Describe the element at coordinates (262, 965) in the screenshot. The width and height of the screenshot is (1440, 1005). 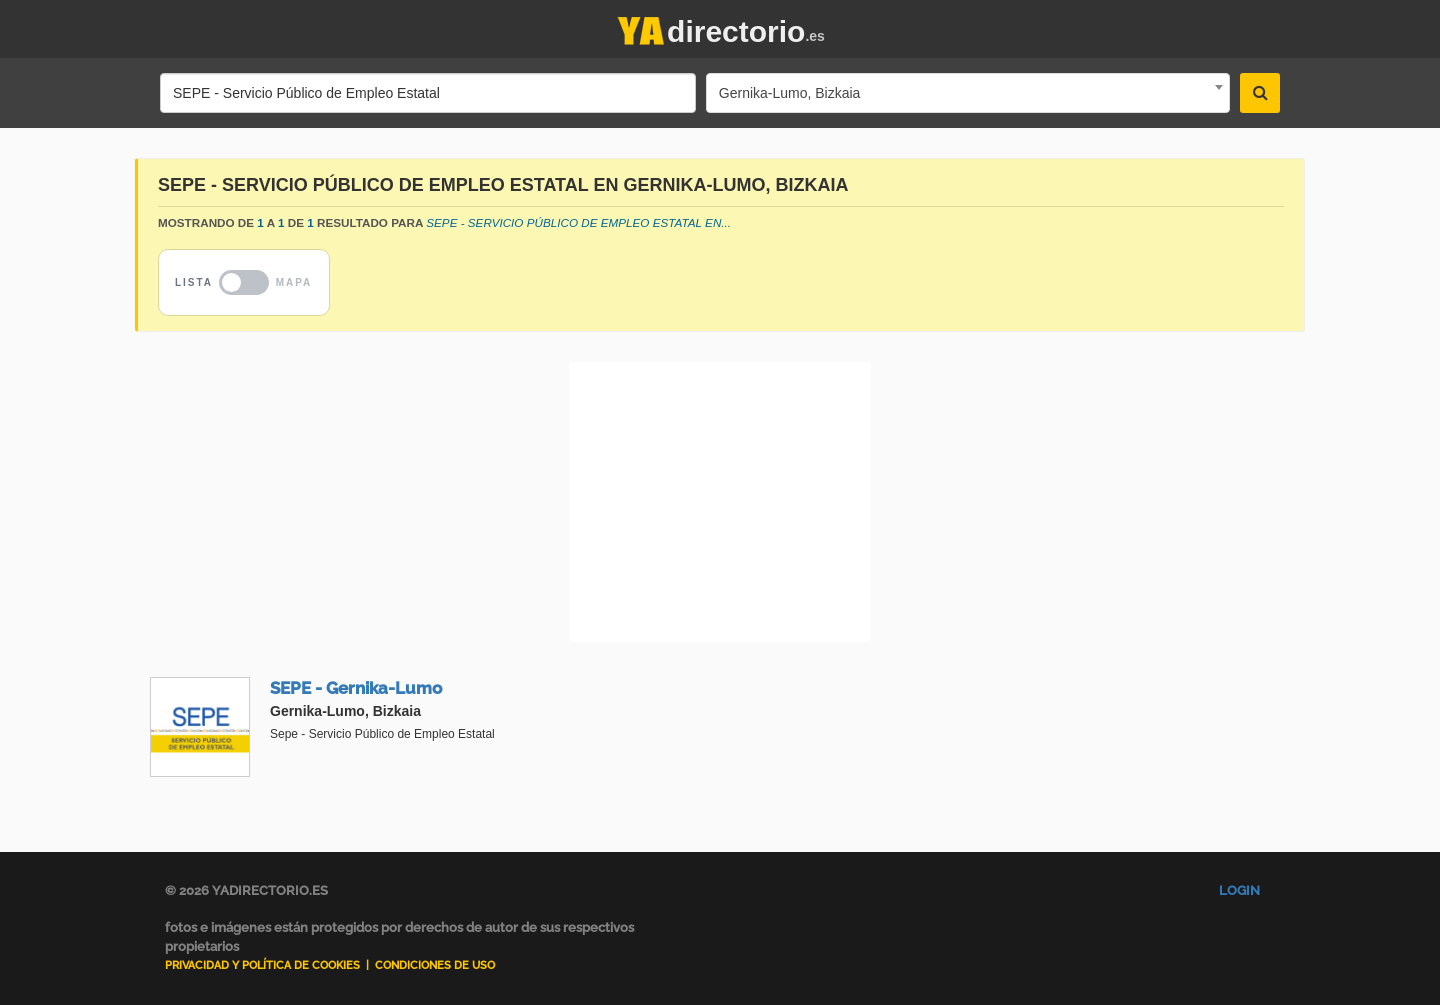
I see `Privacidad y Política de Cookies` at that location.